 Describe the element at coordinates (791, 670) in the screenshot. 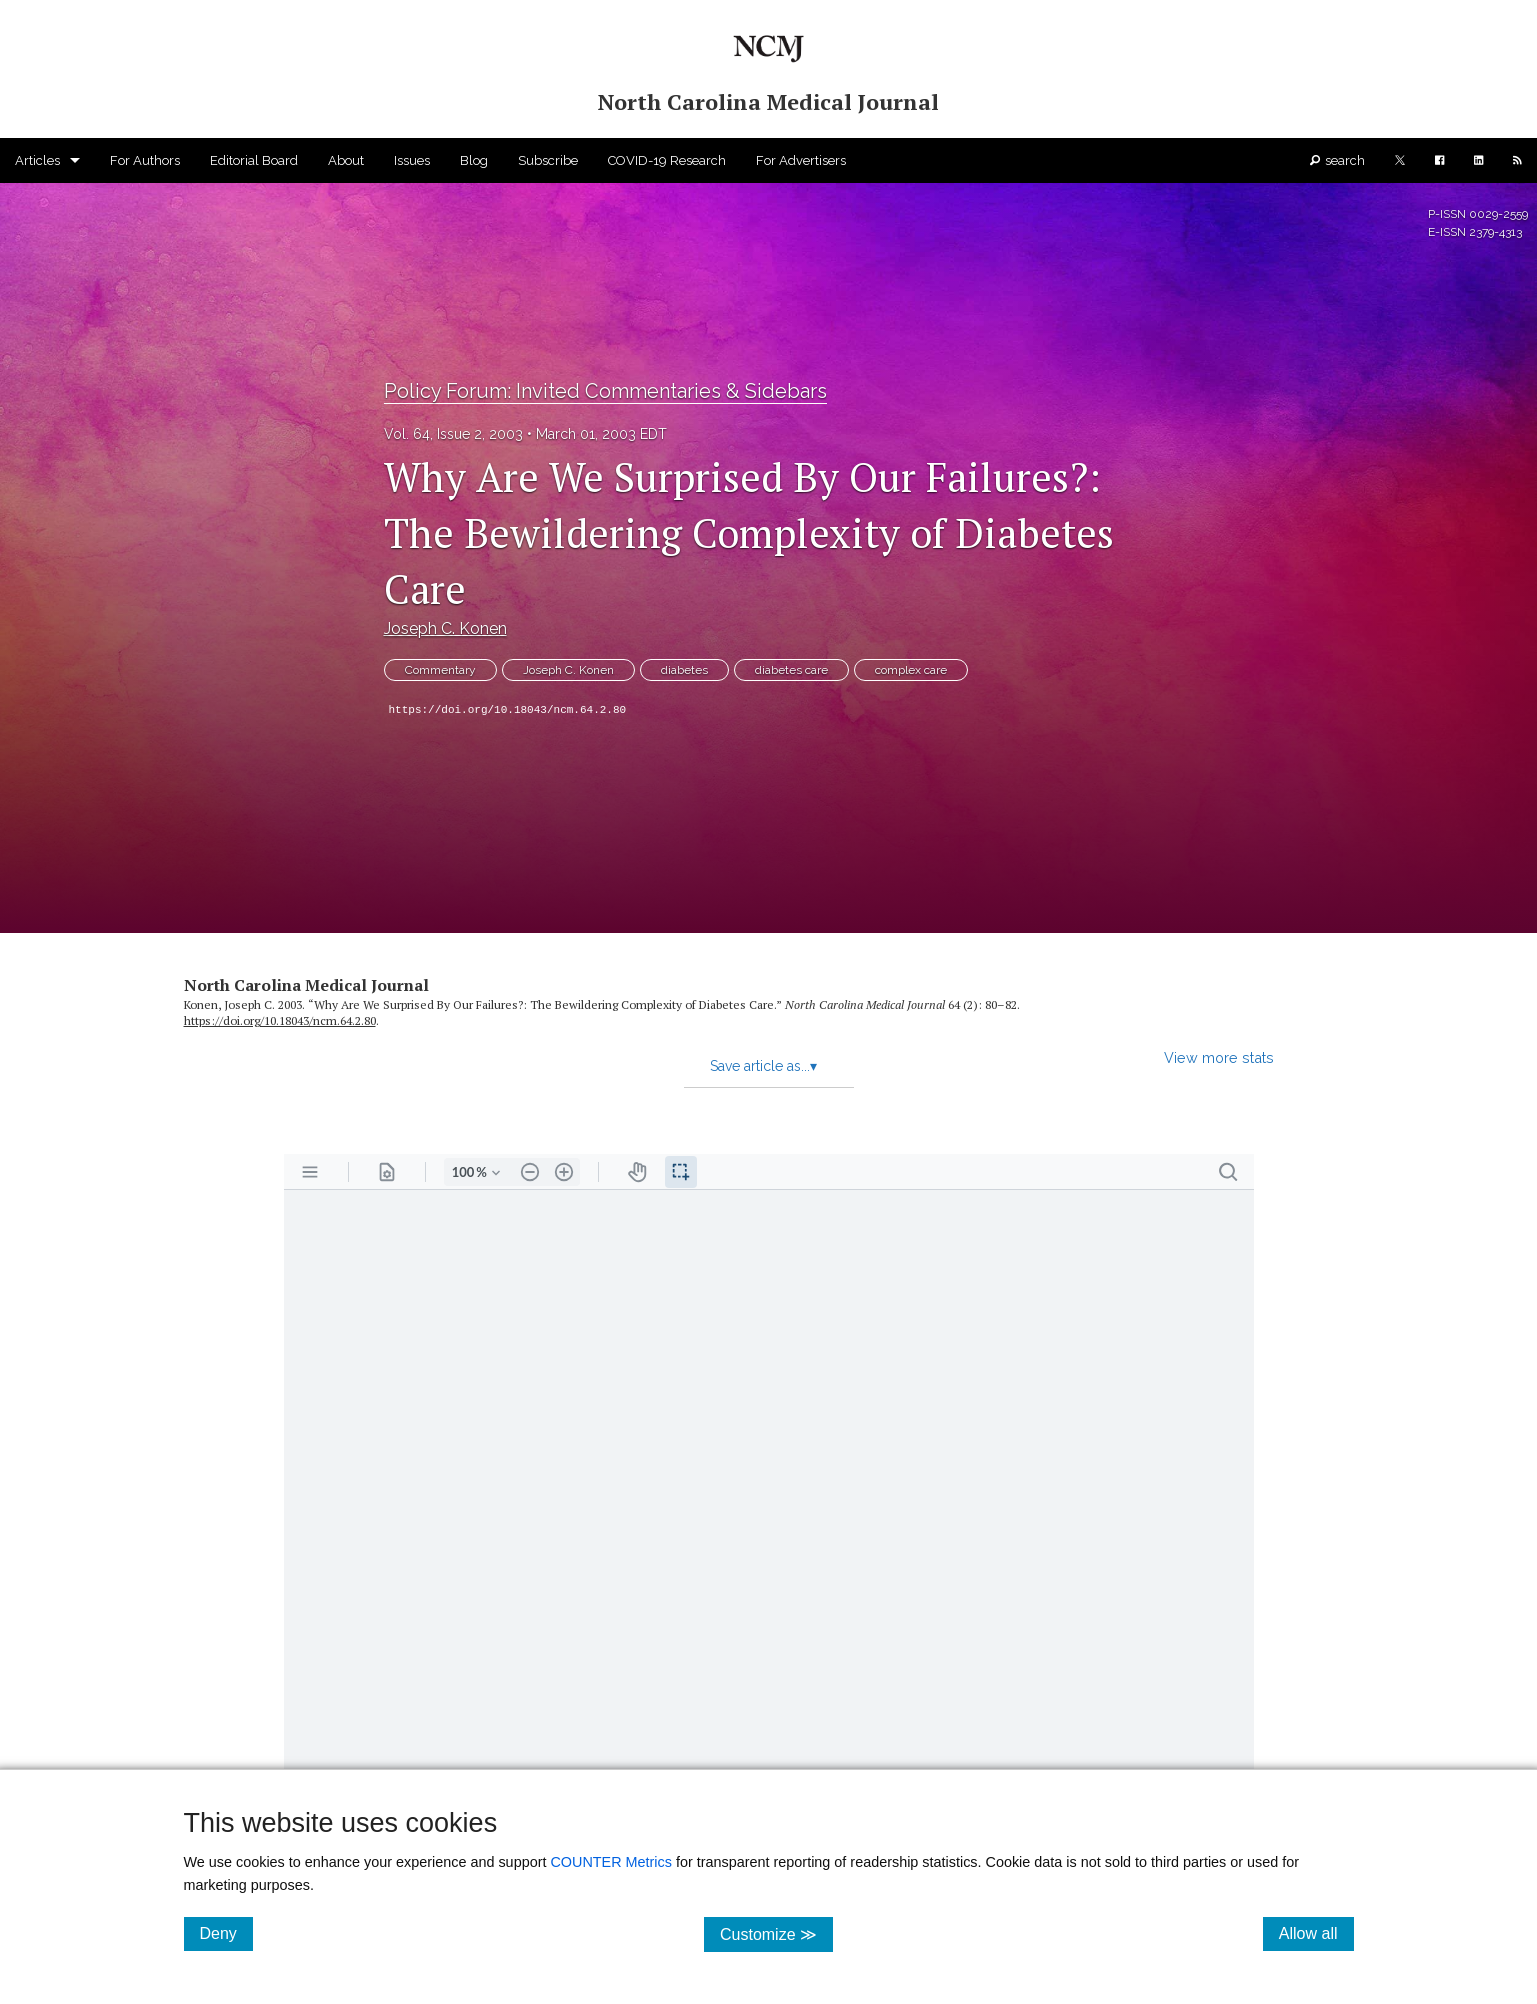

I see `diabetes care` at that location.